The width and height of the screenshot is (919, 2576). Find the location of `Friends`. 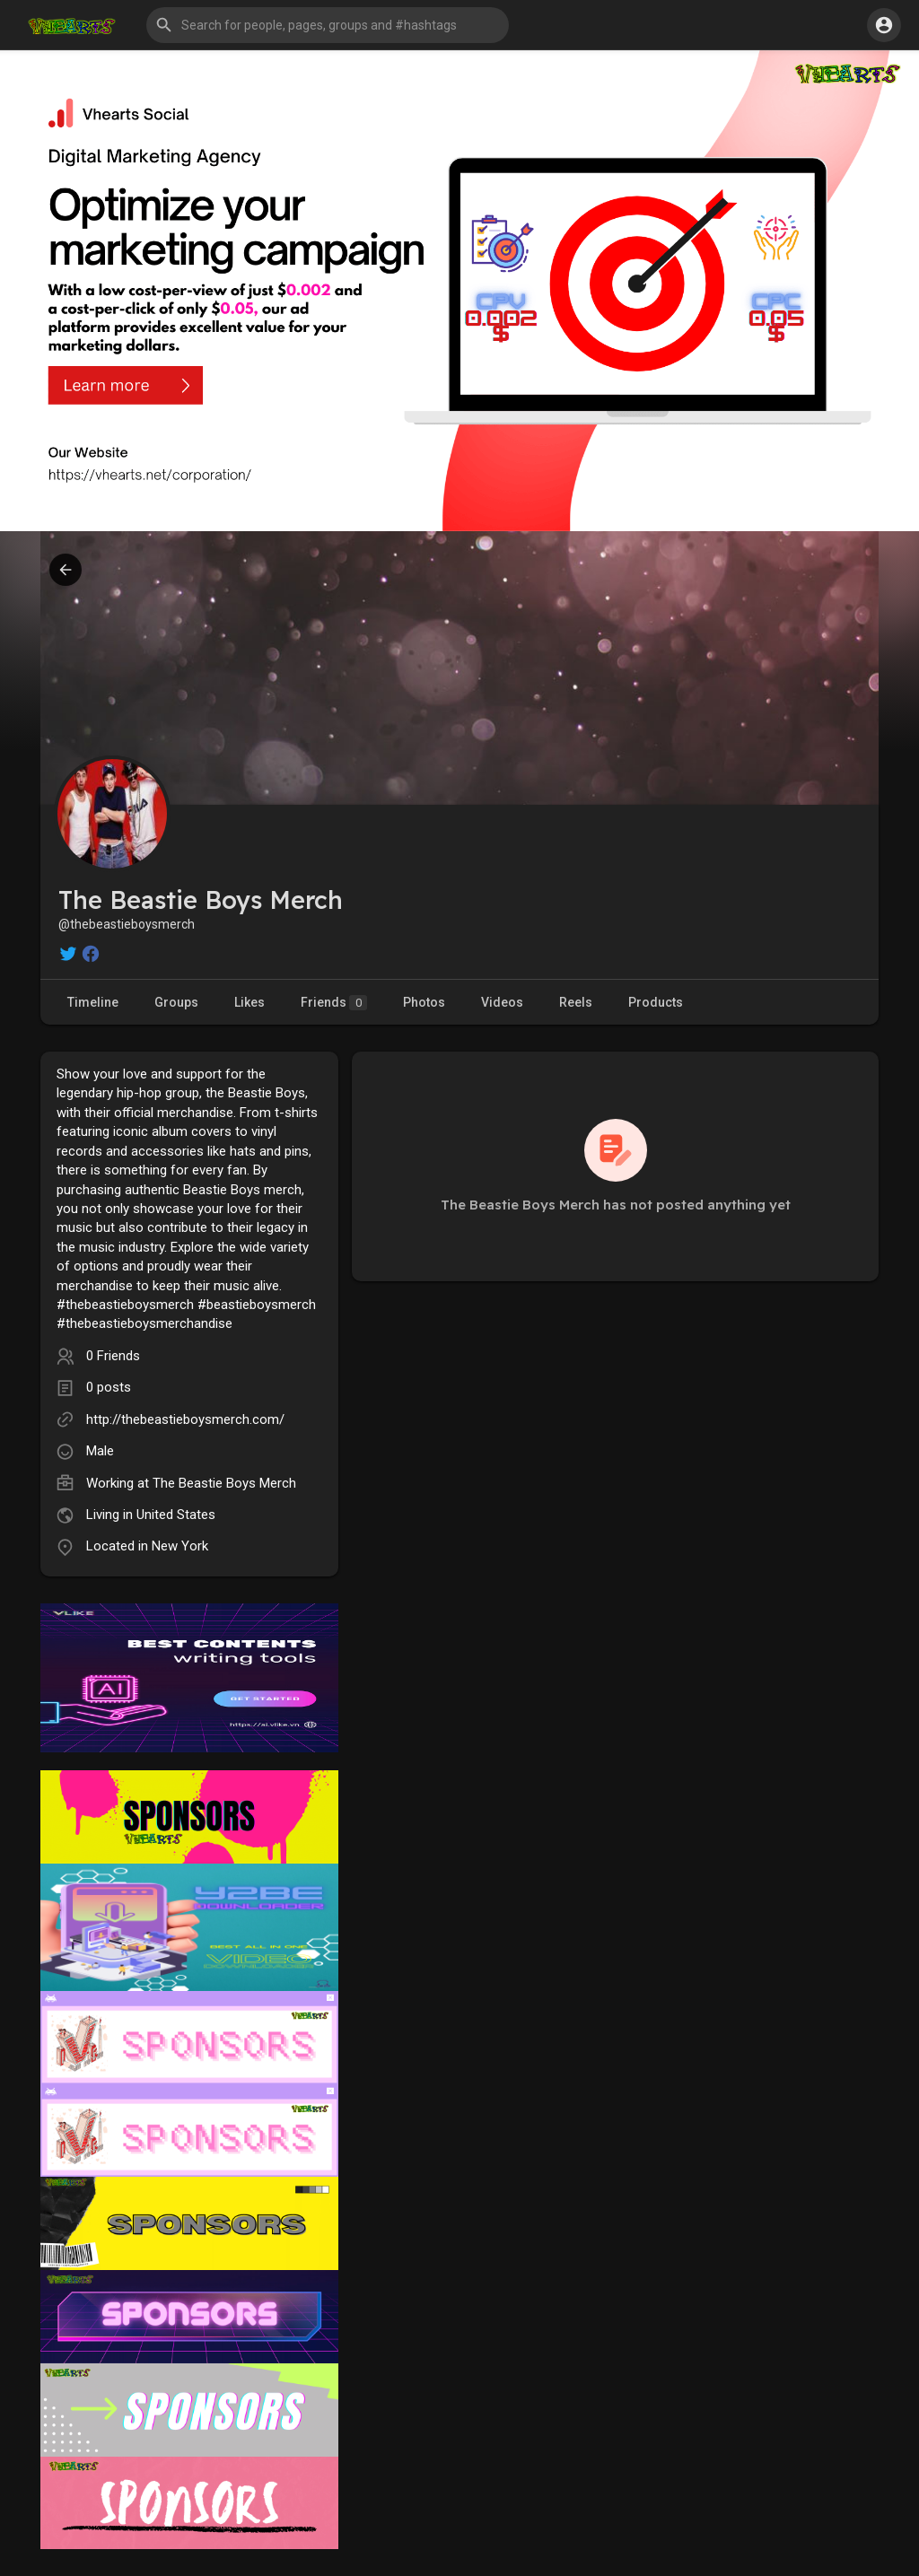

Friends is located at coordinates (334, 1002).